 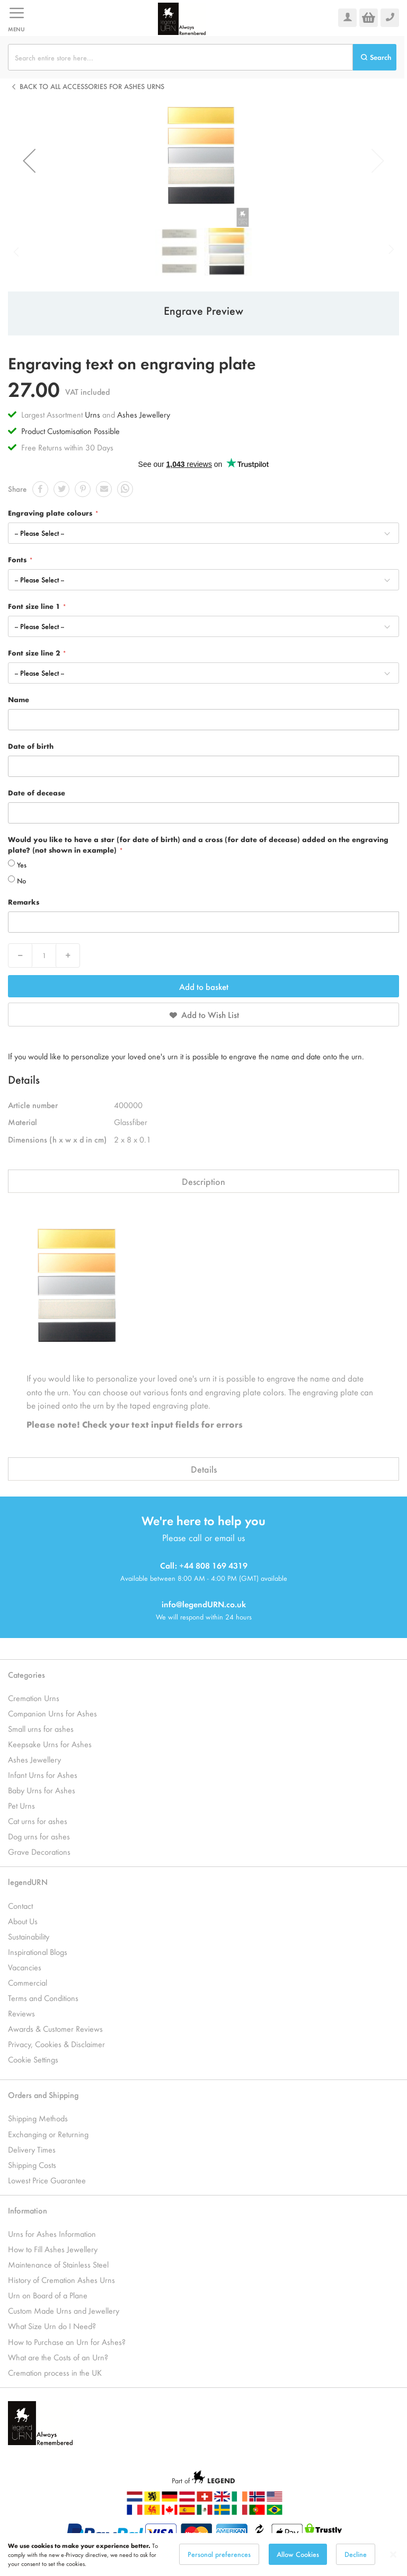 I want to click on Keepsake Urns for Ashes, so click(x=50, y=1743).